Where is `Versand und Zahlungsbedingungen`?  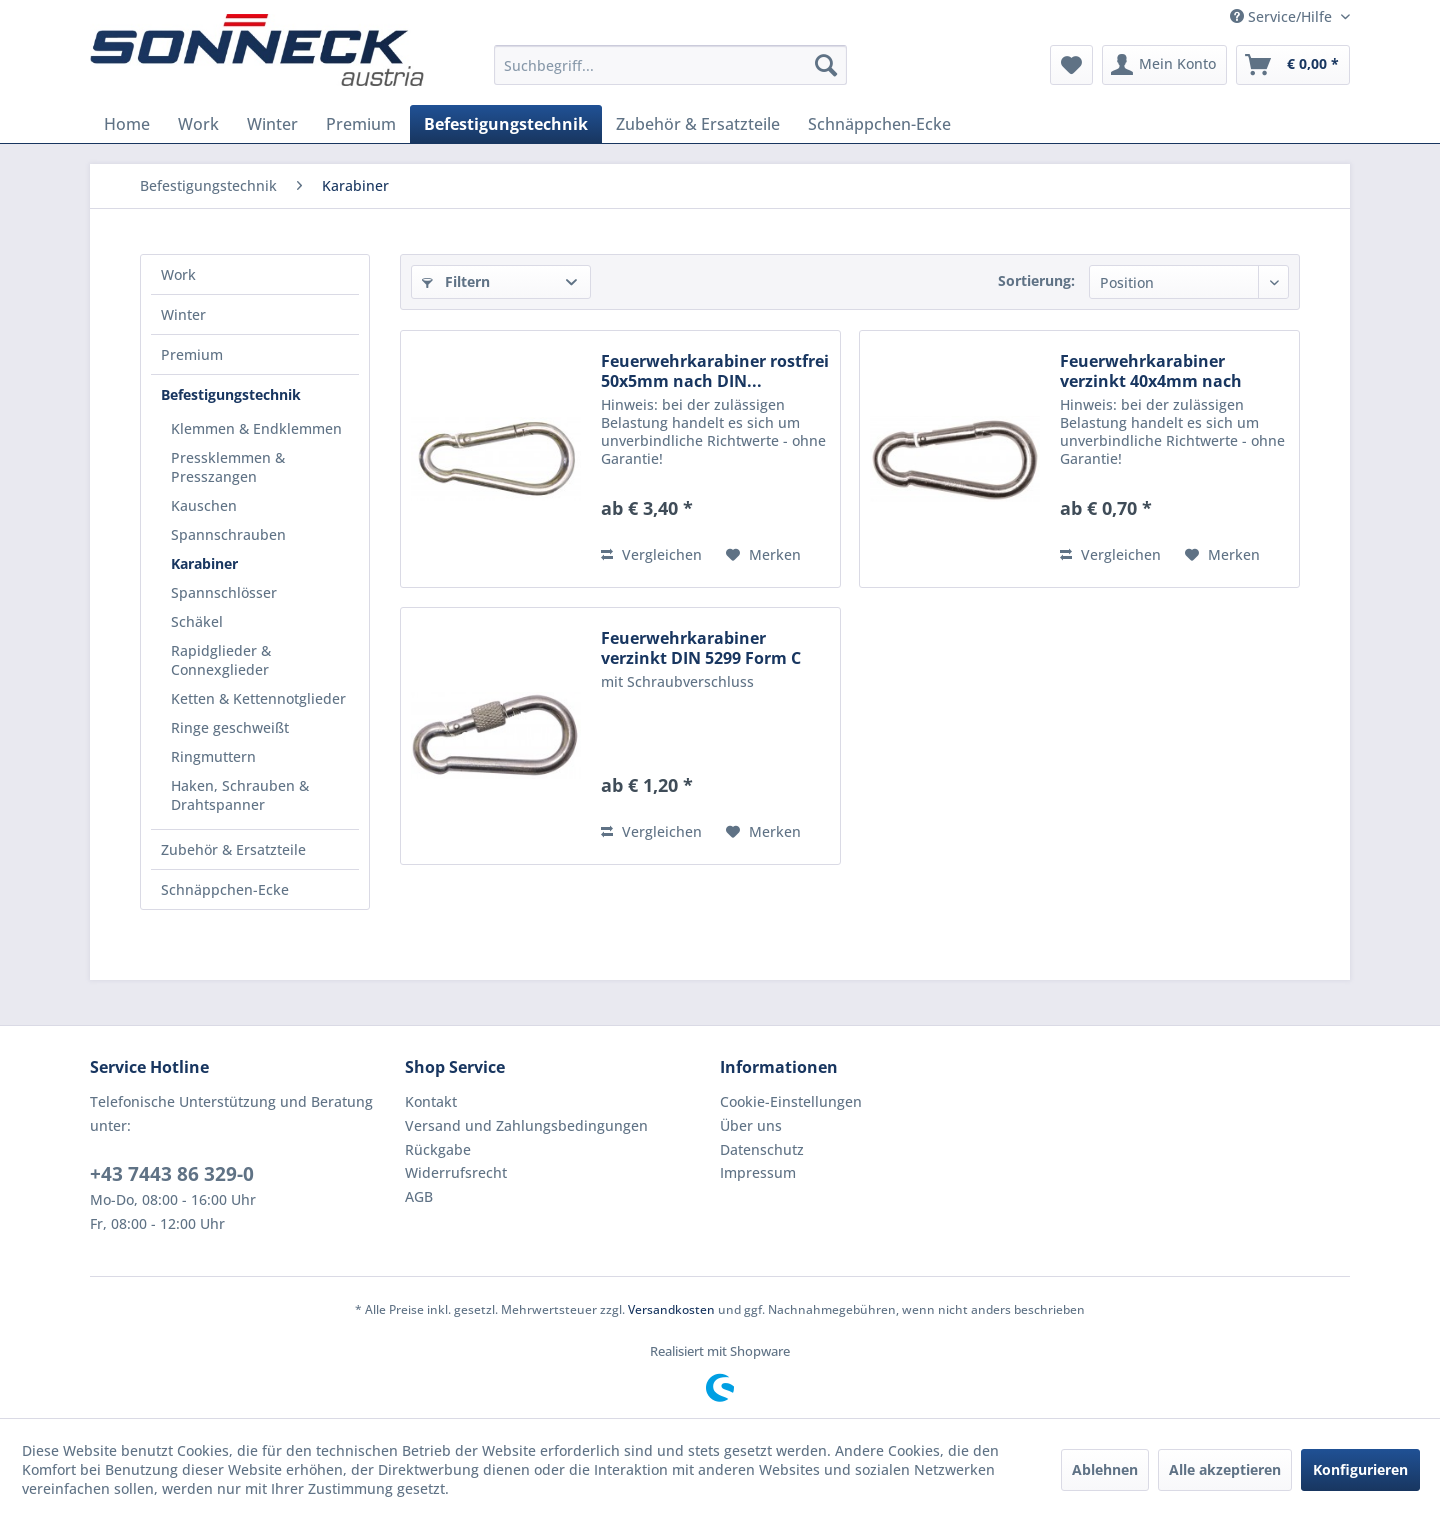 Versand und Zahlungsbedingungen is located at coordinates (526, 1125).